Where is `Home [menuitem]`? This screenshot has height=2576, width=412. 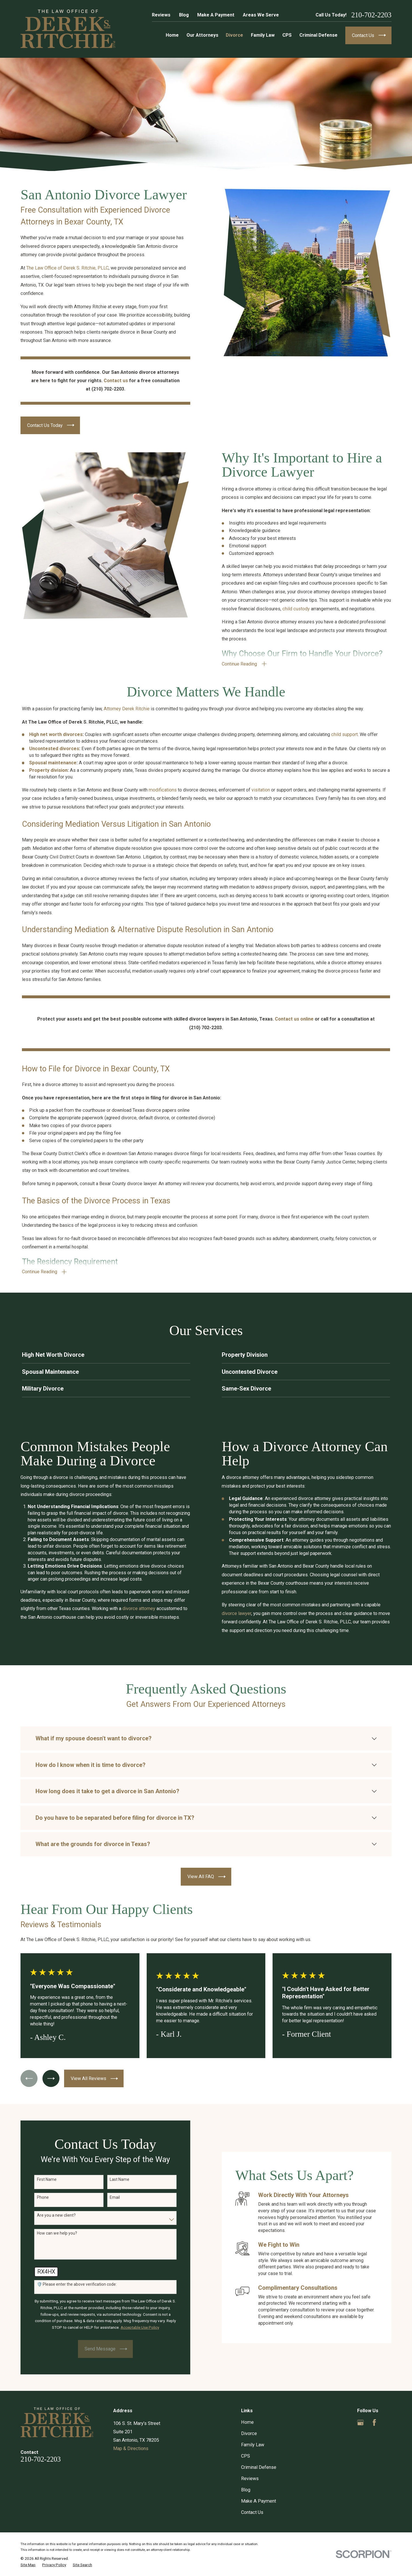 Home [menuitem] is located at coordinates (172, 35).